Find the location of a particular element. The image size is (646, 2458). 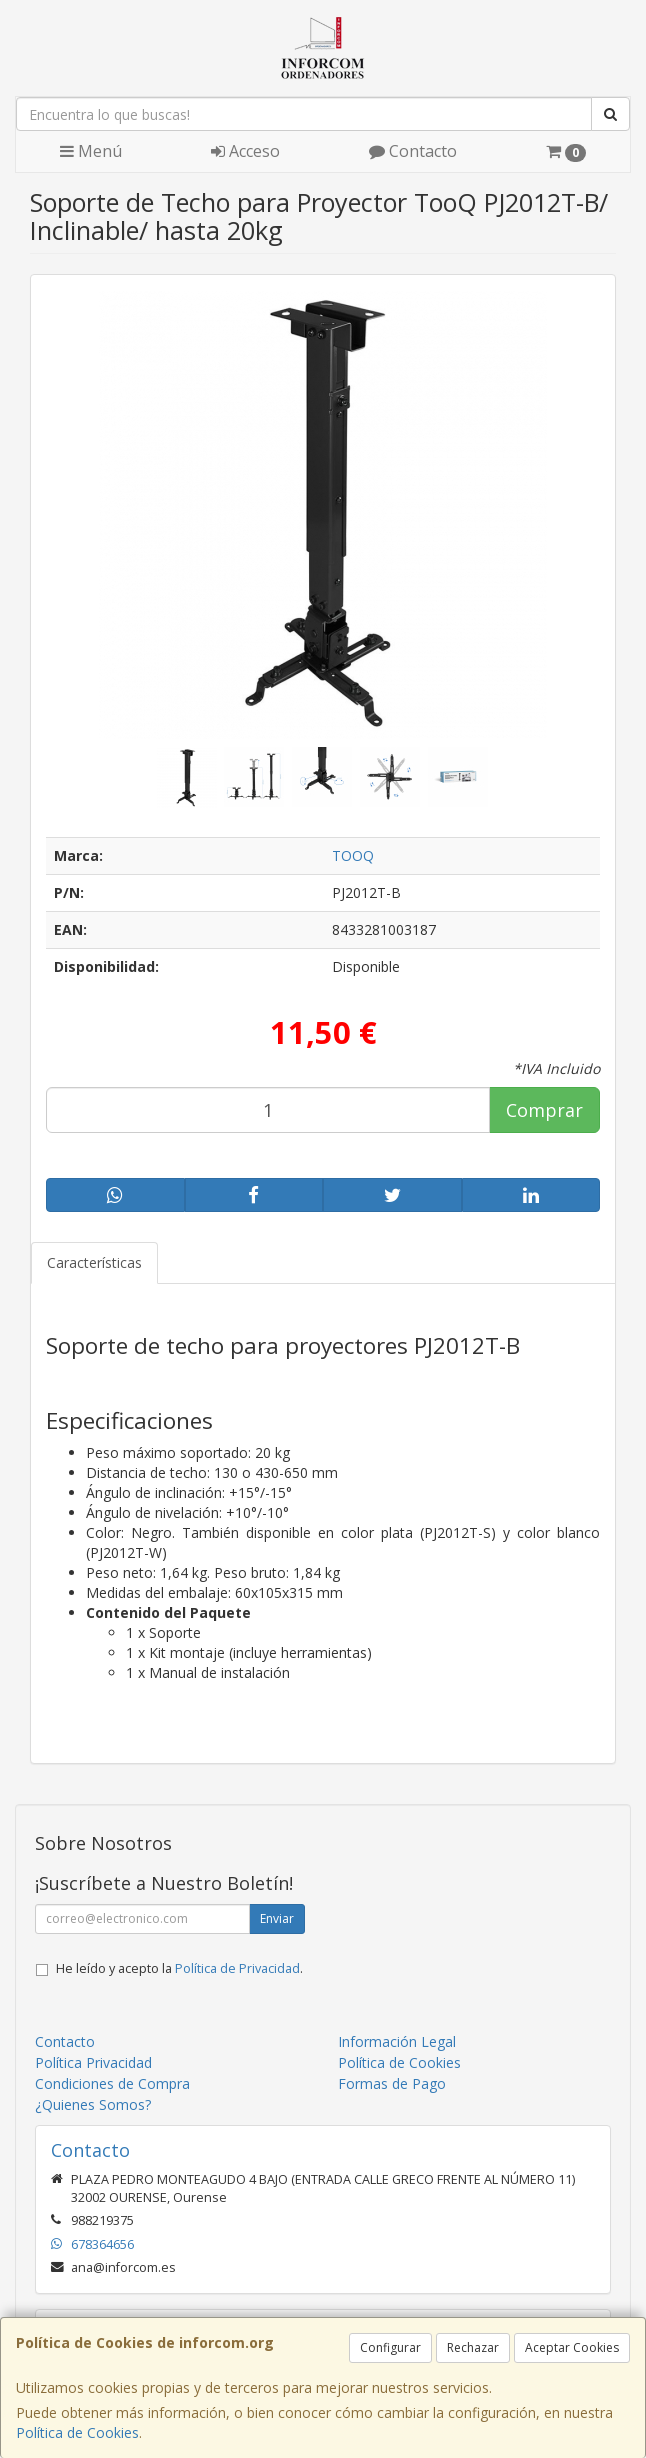

Política de Cookies is located at coordinates (77, 2432).